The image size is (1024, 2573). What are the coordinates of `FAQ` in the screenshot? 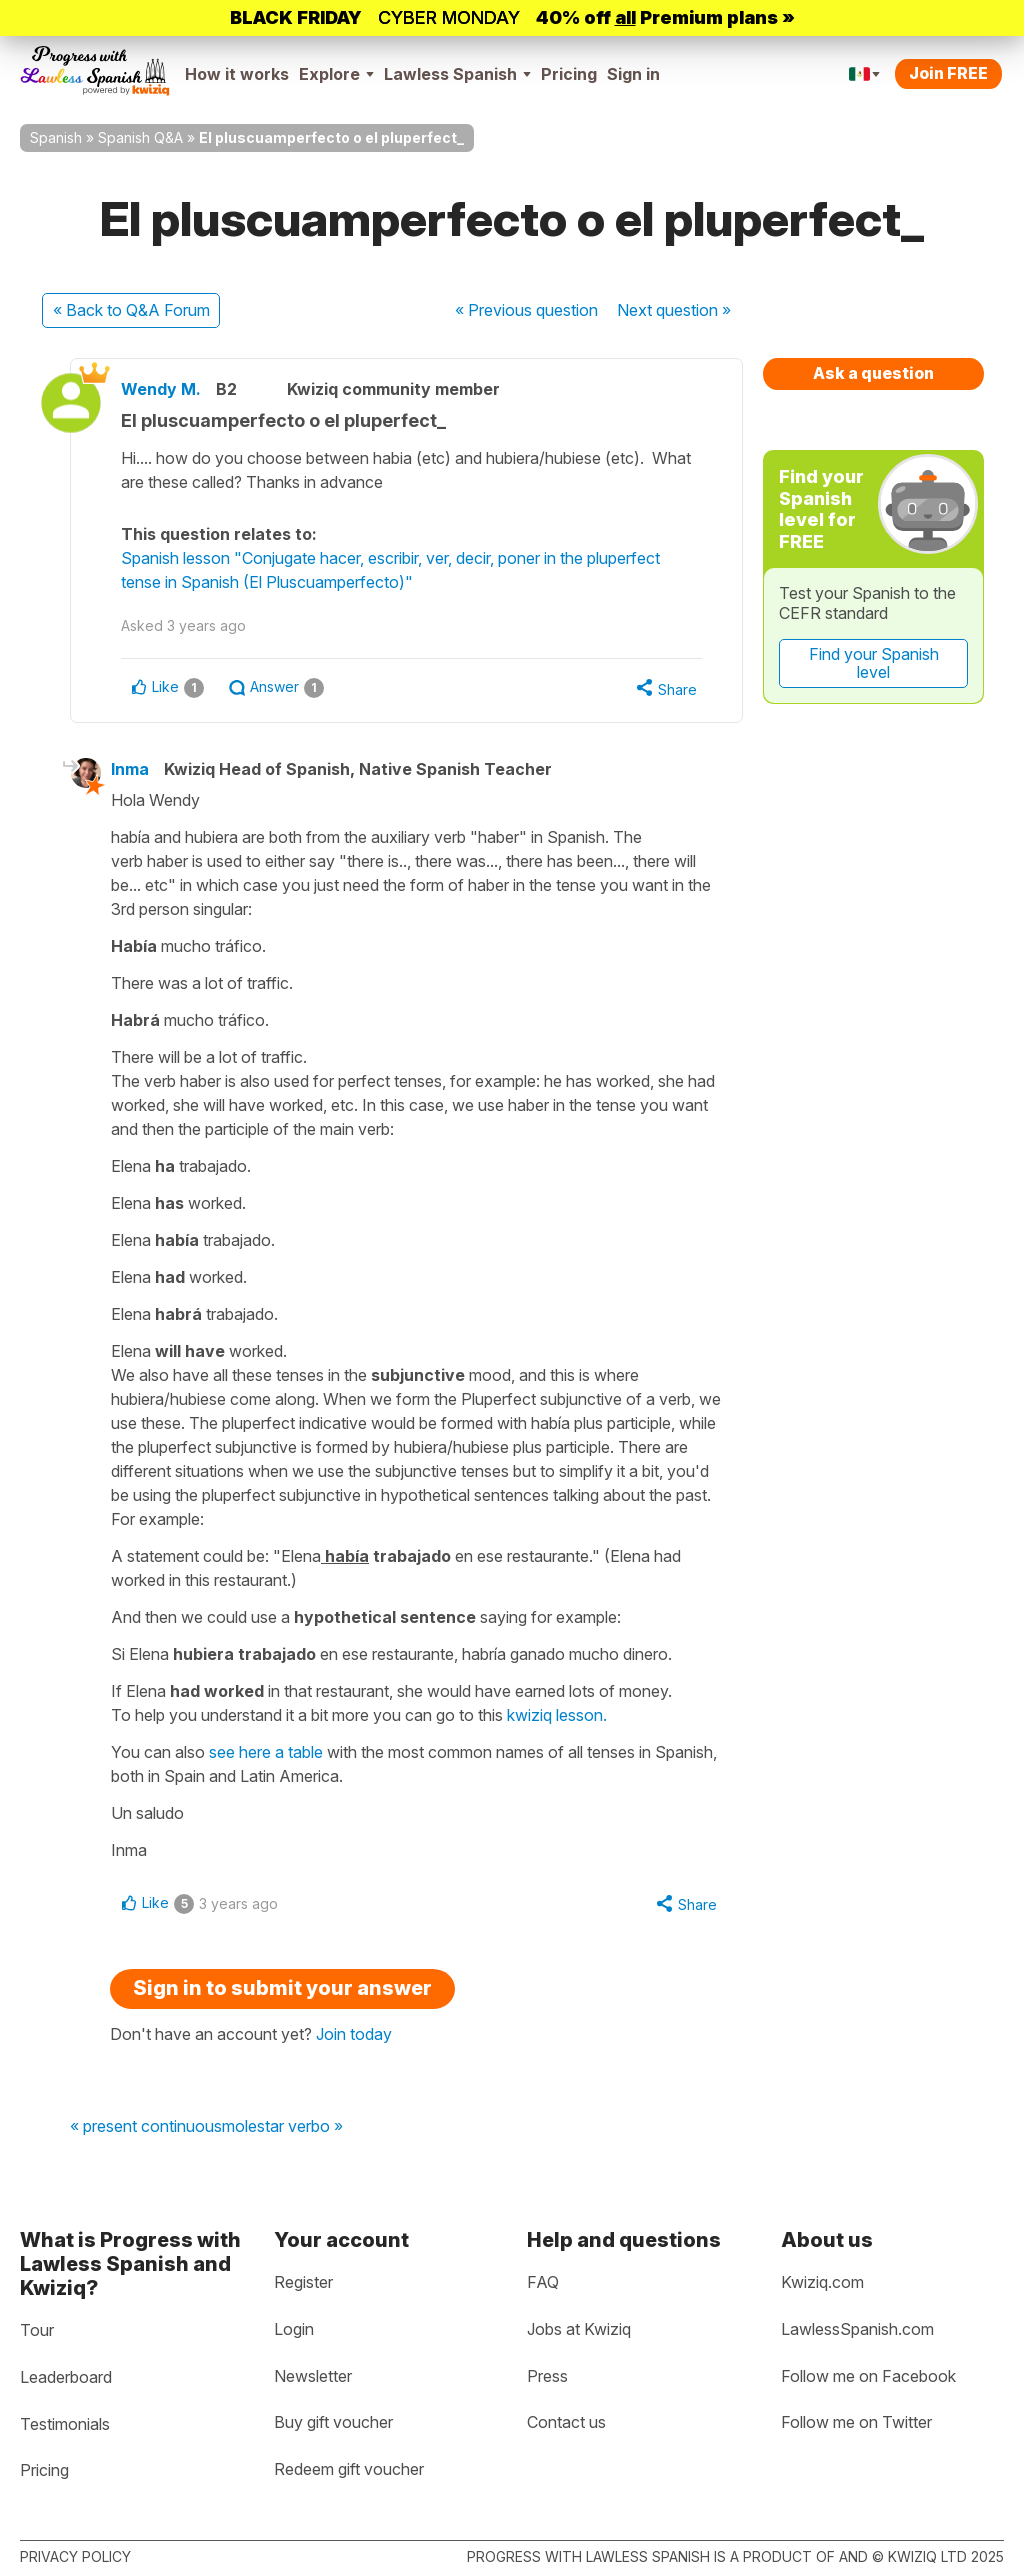 It's located at (543, 2282).